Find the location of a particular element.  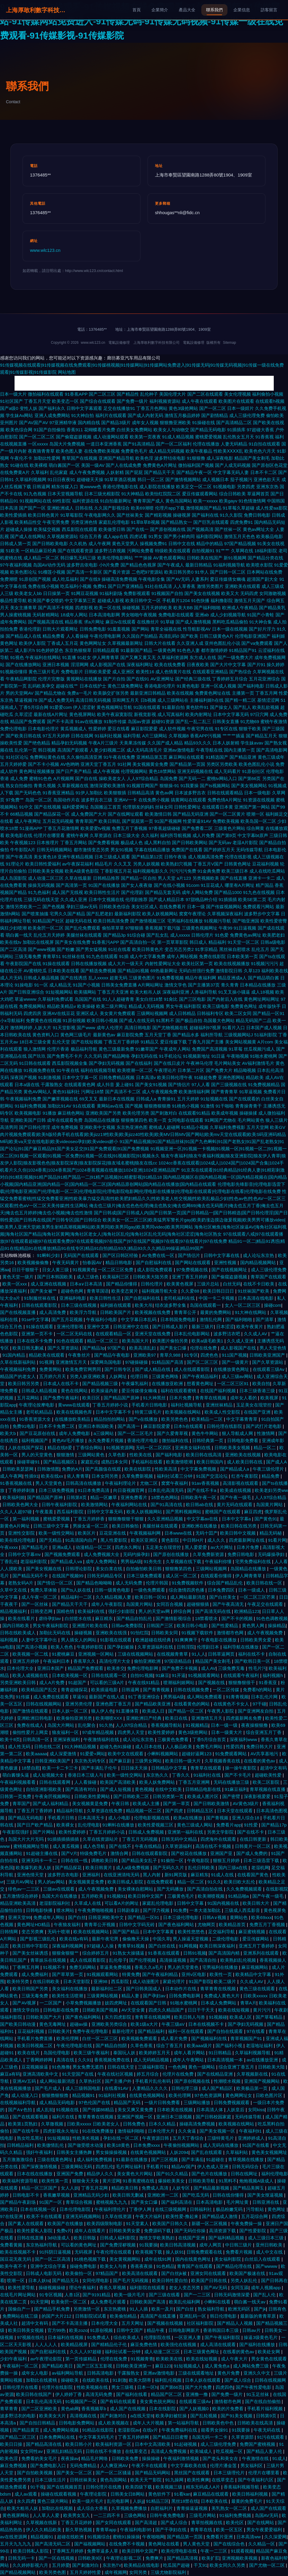

欧美免费官网男同 is located at coordinates (83, 1369).